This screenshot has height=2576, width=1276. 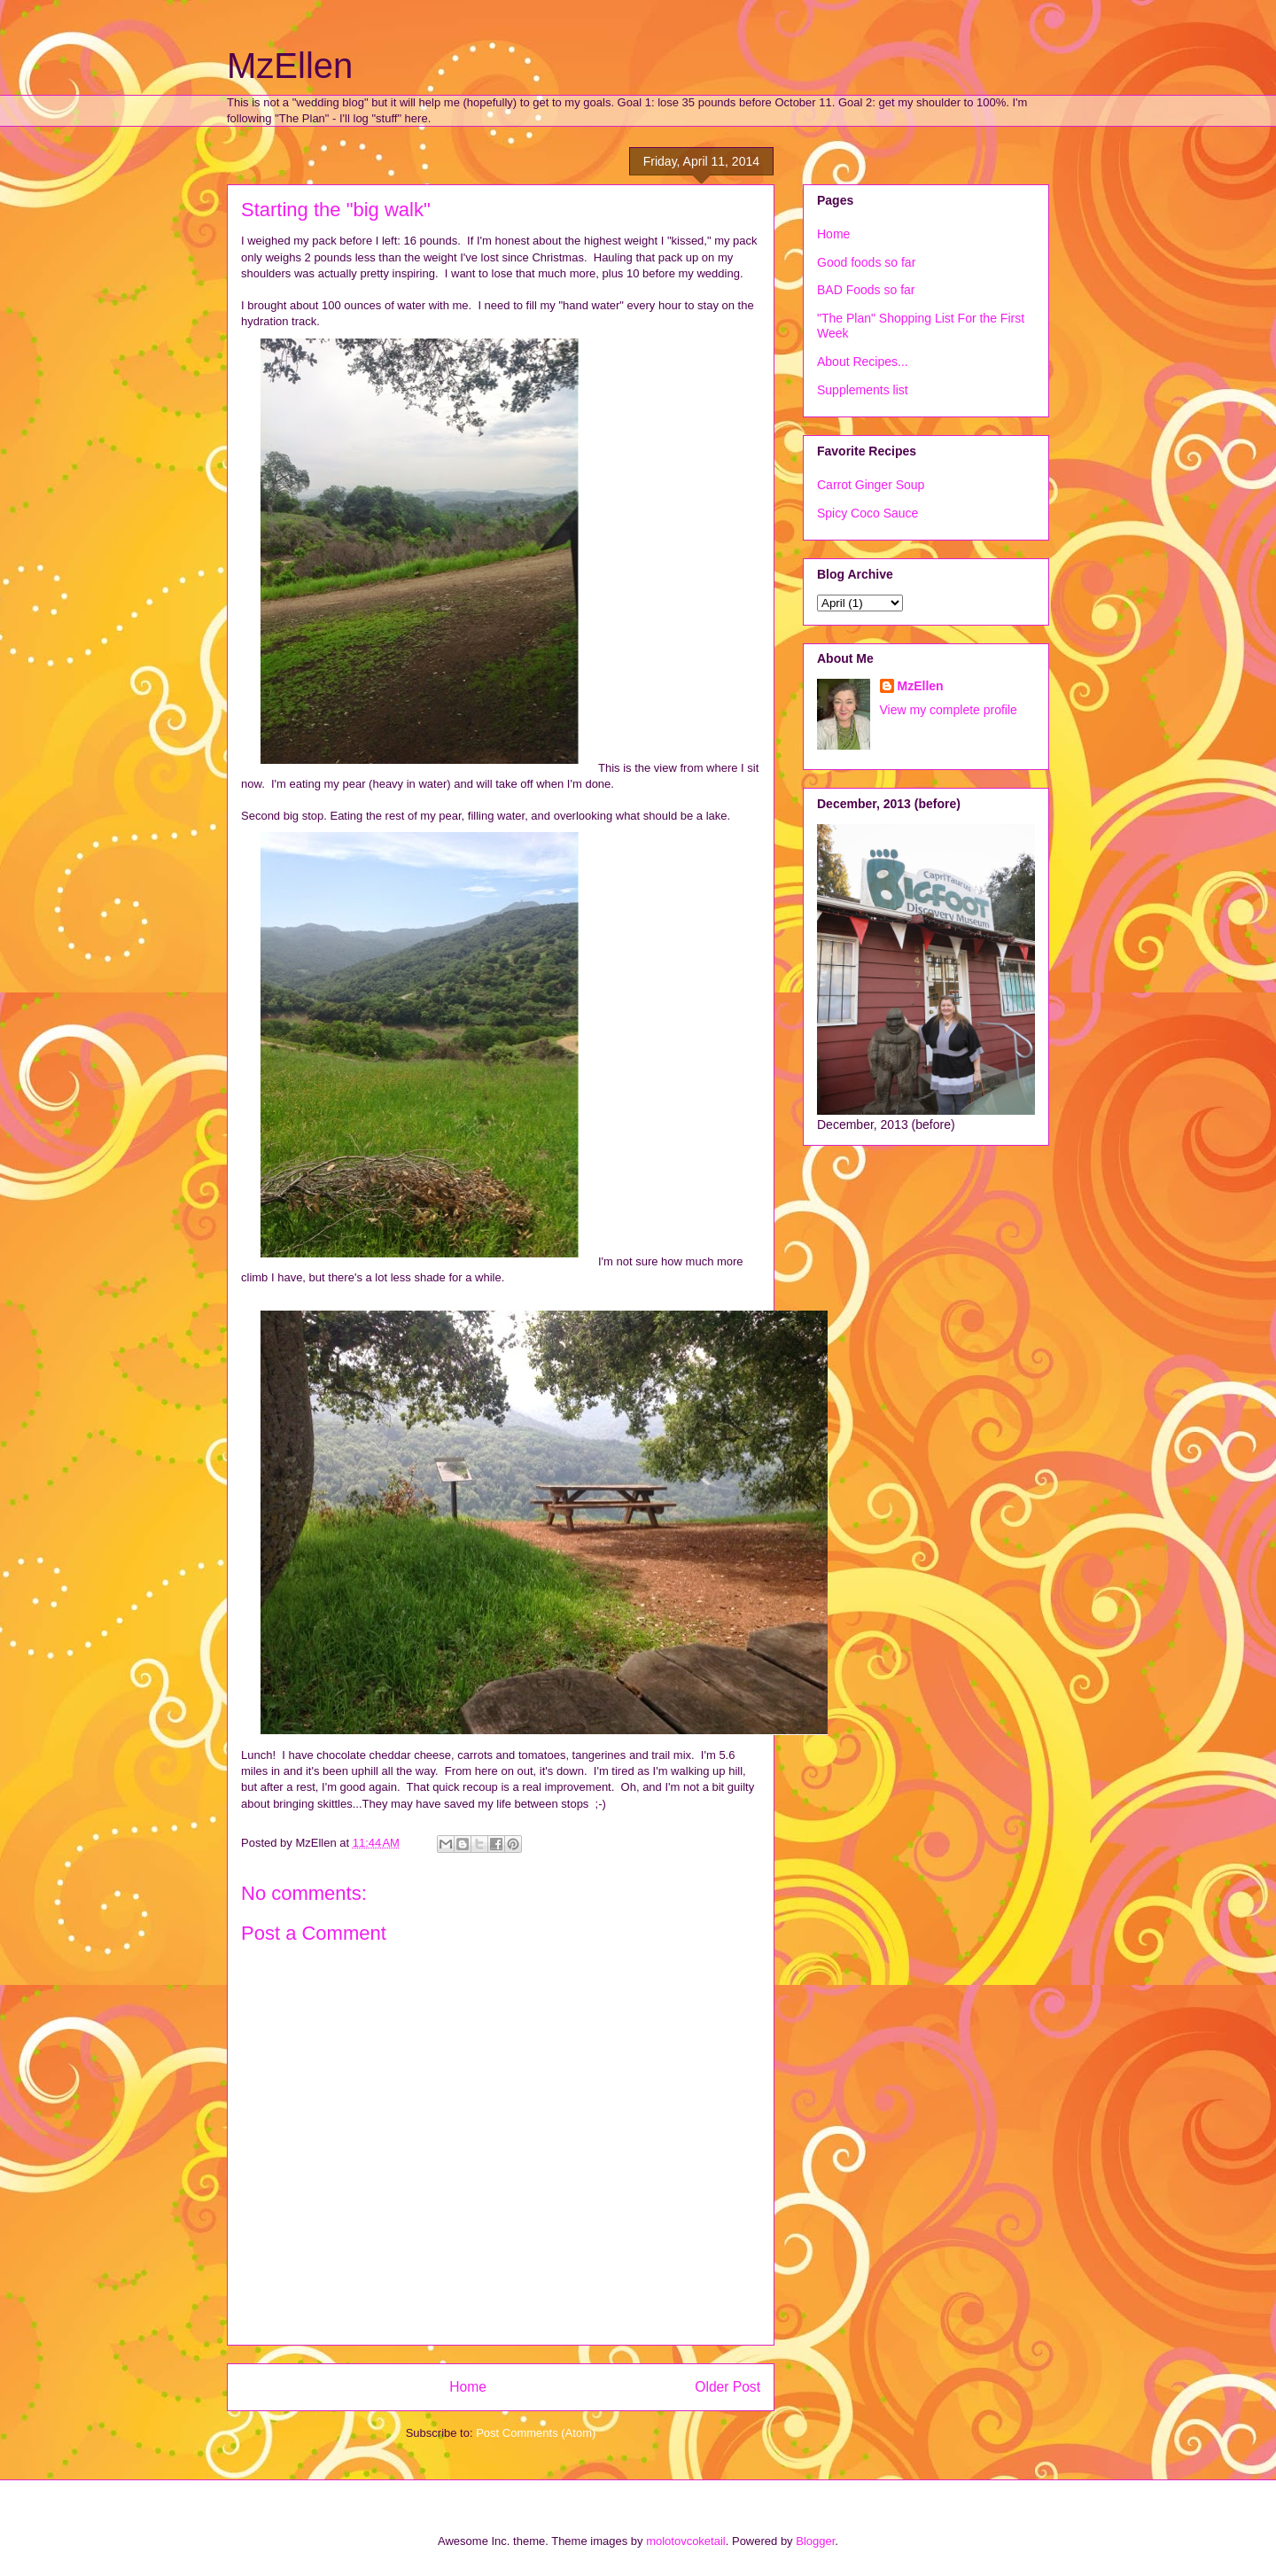 I want to click on Blogger, so click(x=815, y=2541).